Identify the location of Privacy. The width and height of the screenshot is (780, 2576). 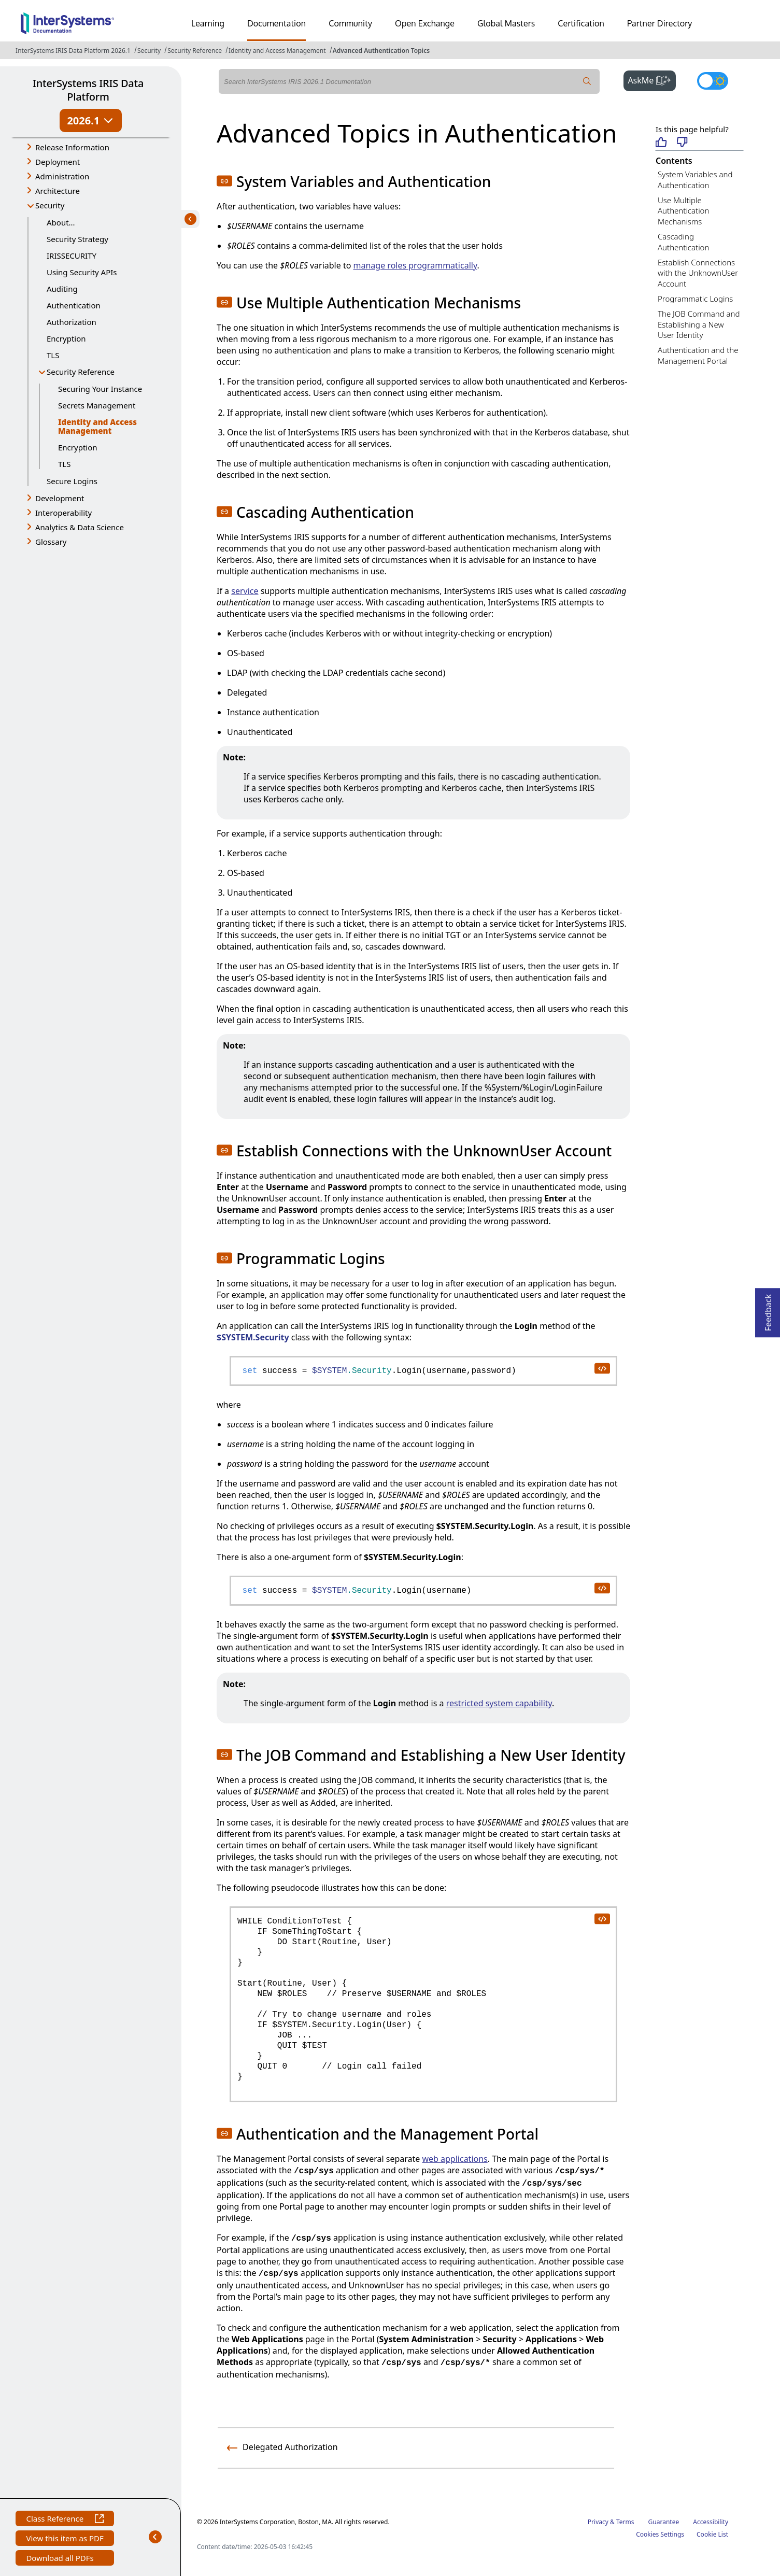
(598, 2521).